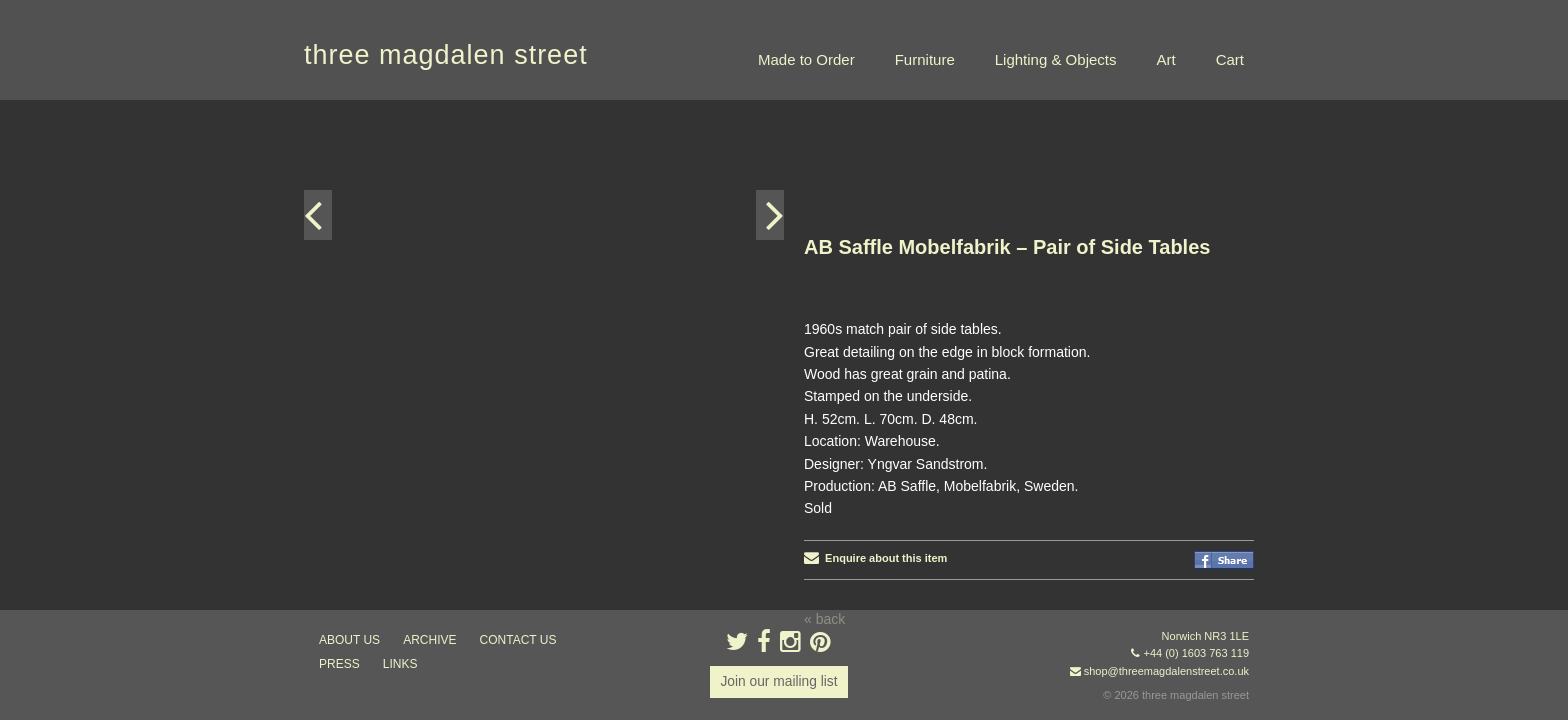  Describe the element at coordinates (1056, 59) in the screenshot. I see `Lighting & Objects` at that location.